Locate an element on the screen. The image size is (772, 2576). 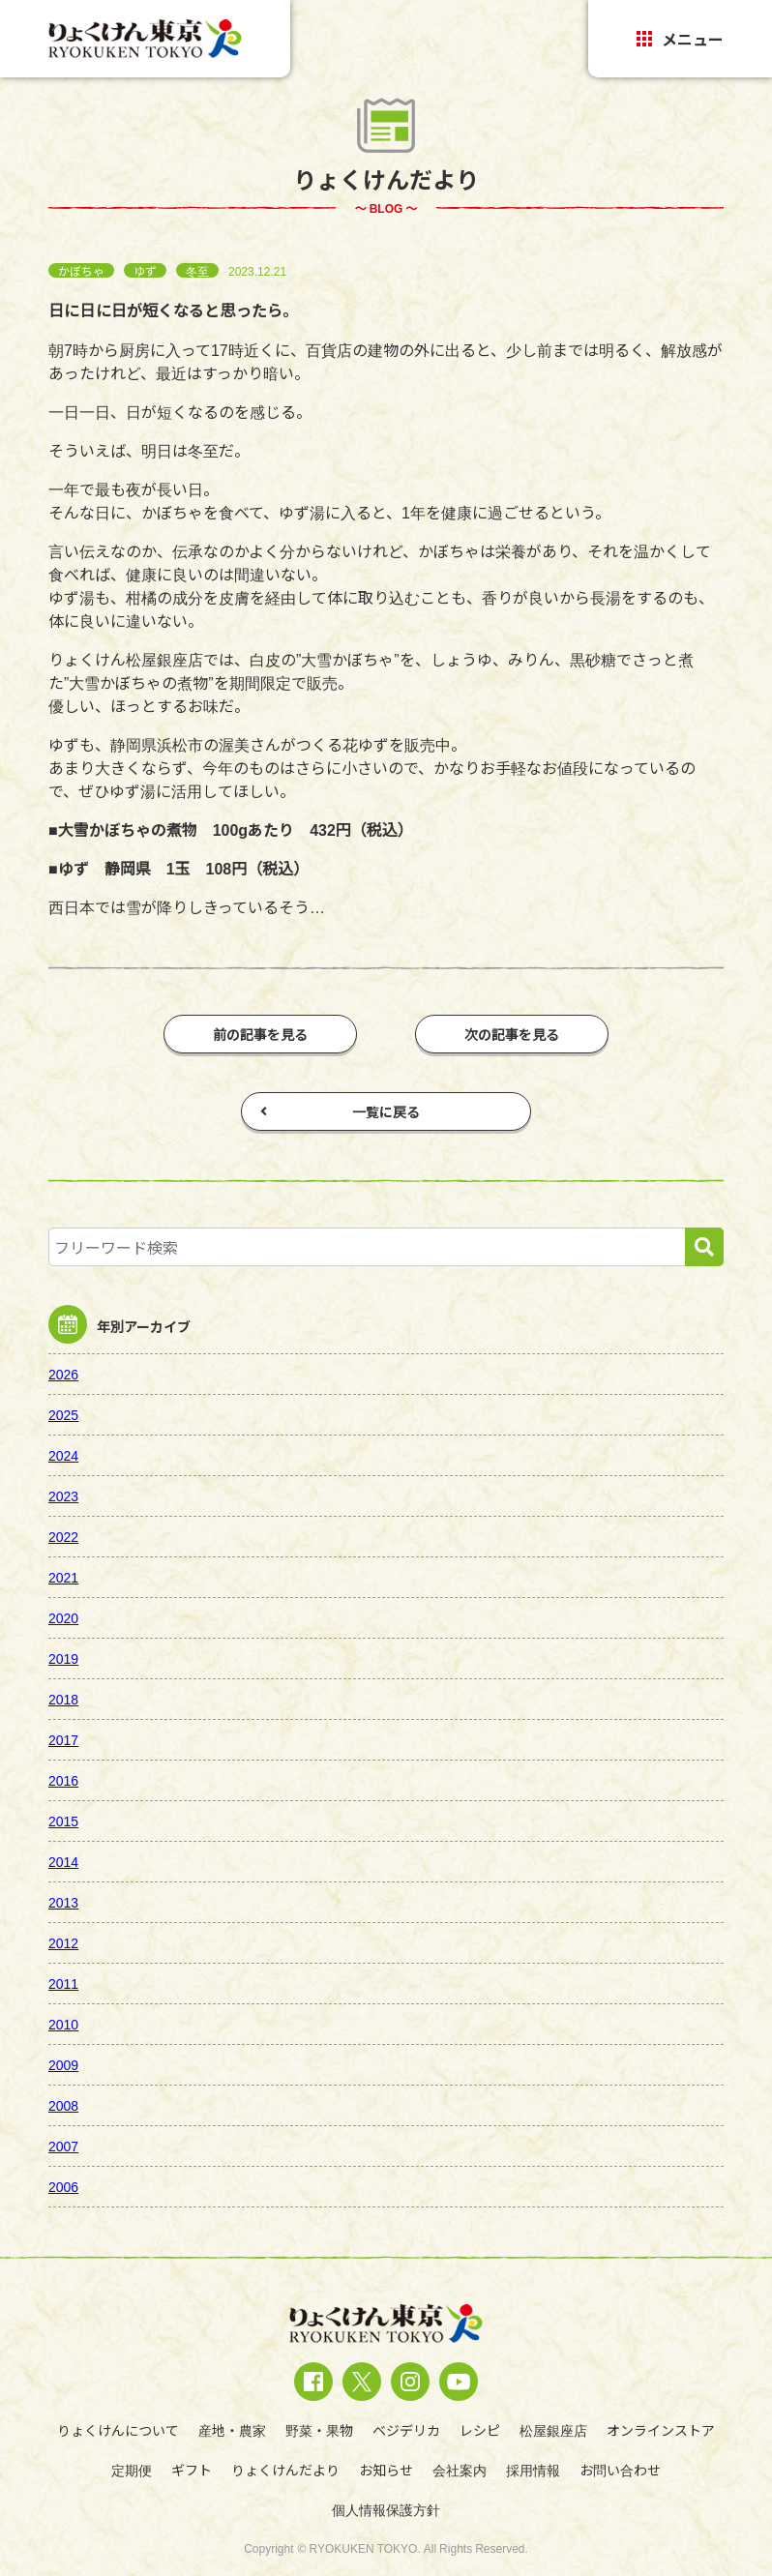
りょくけんだより is located at coordinates (285, 2469).